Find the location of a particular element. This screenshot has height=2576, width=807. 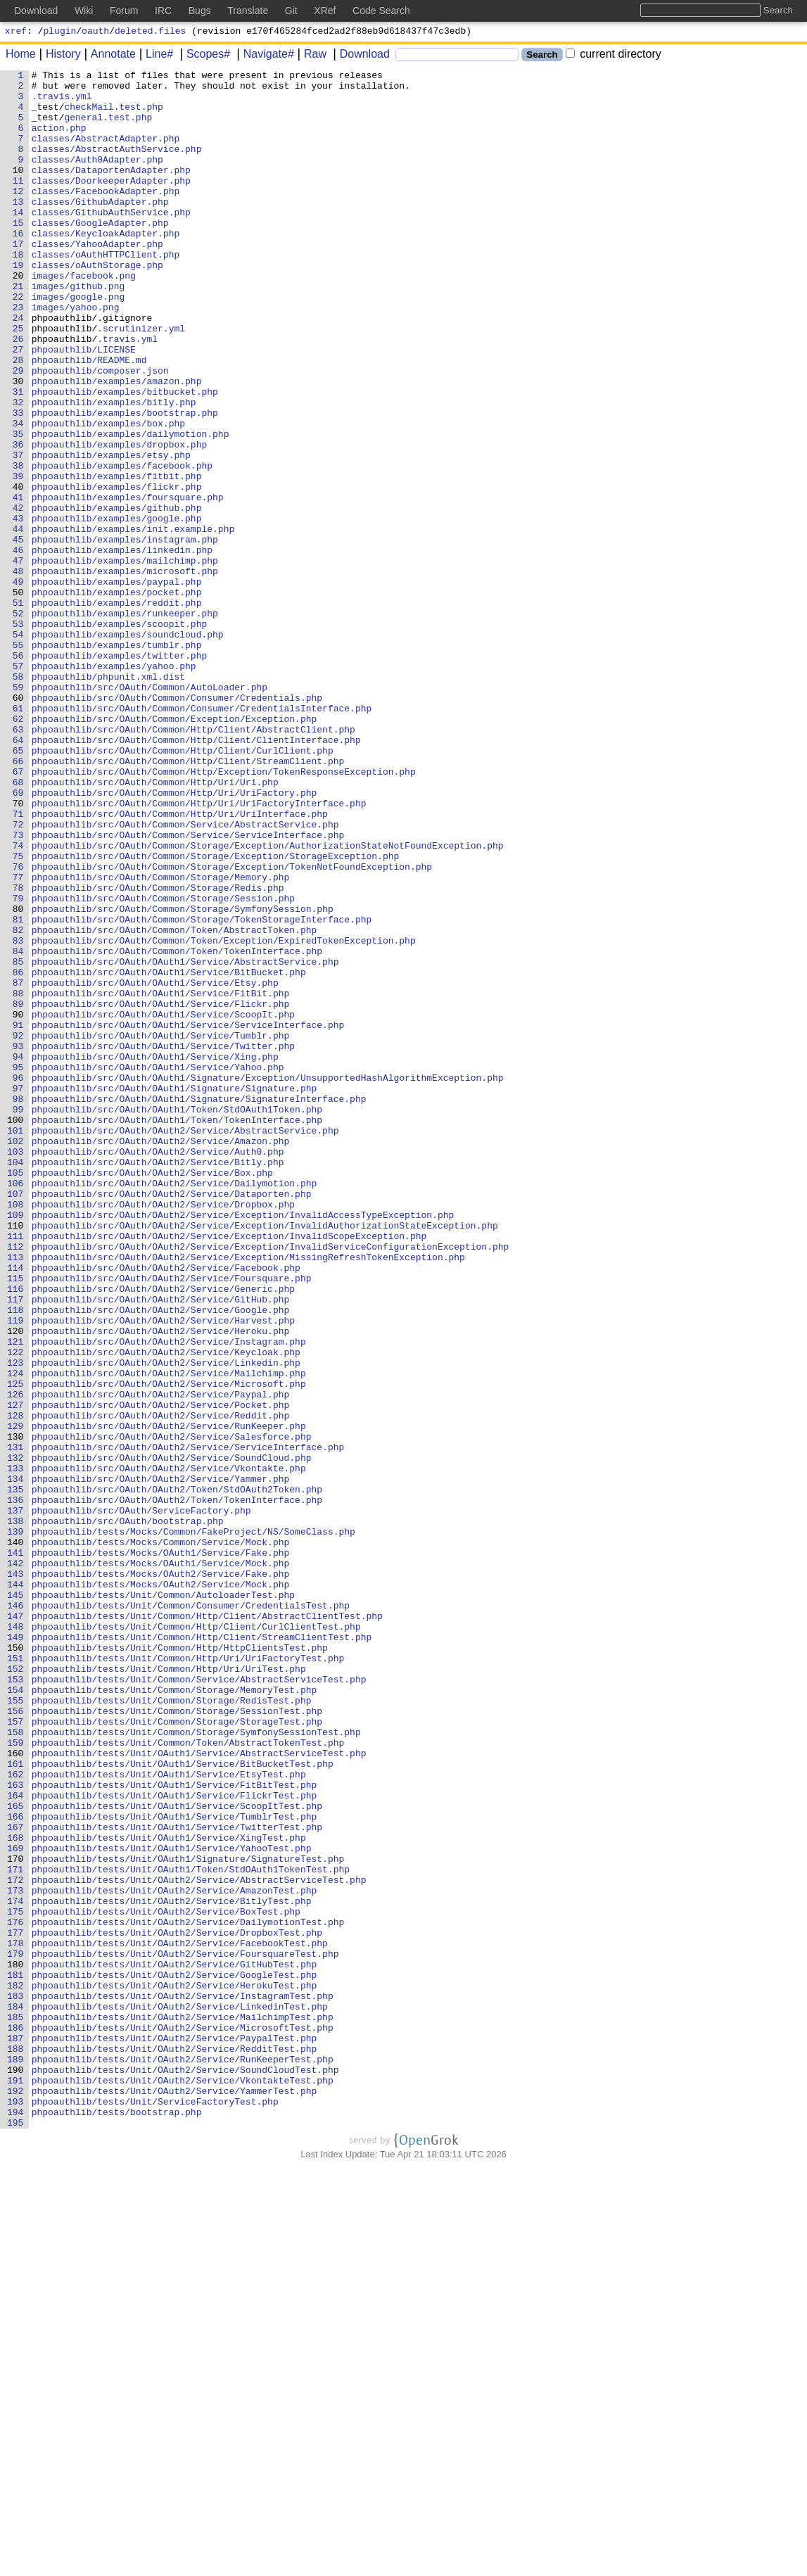

phpoauthlib/tests/Unit/OAuth1/Service/TwitterTest.php is located at coordinates (177, 2179).